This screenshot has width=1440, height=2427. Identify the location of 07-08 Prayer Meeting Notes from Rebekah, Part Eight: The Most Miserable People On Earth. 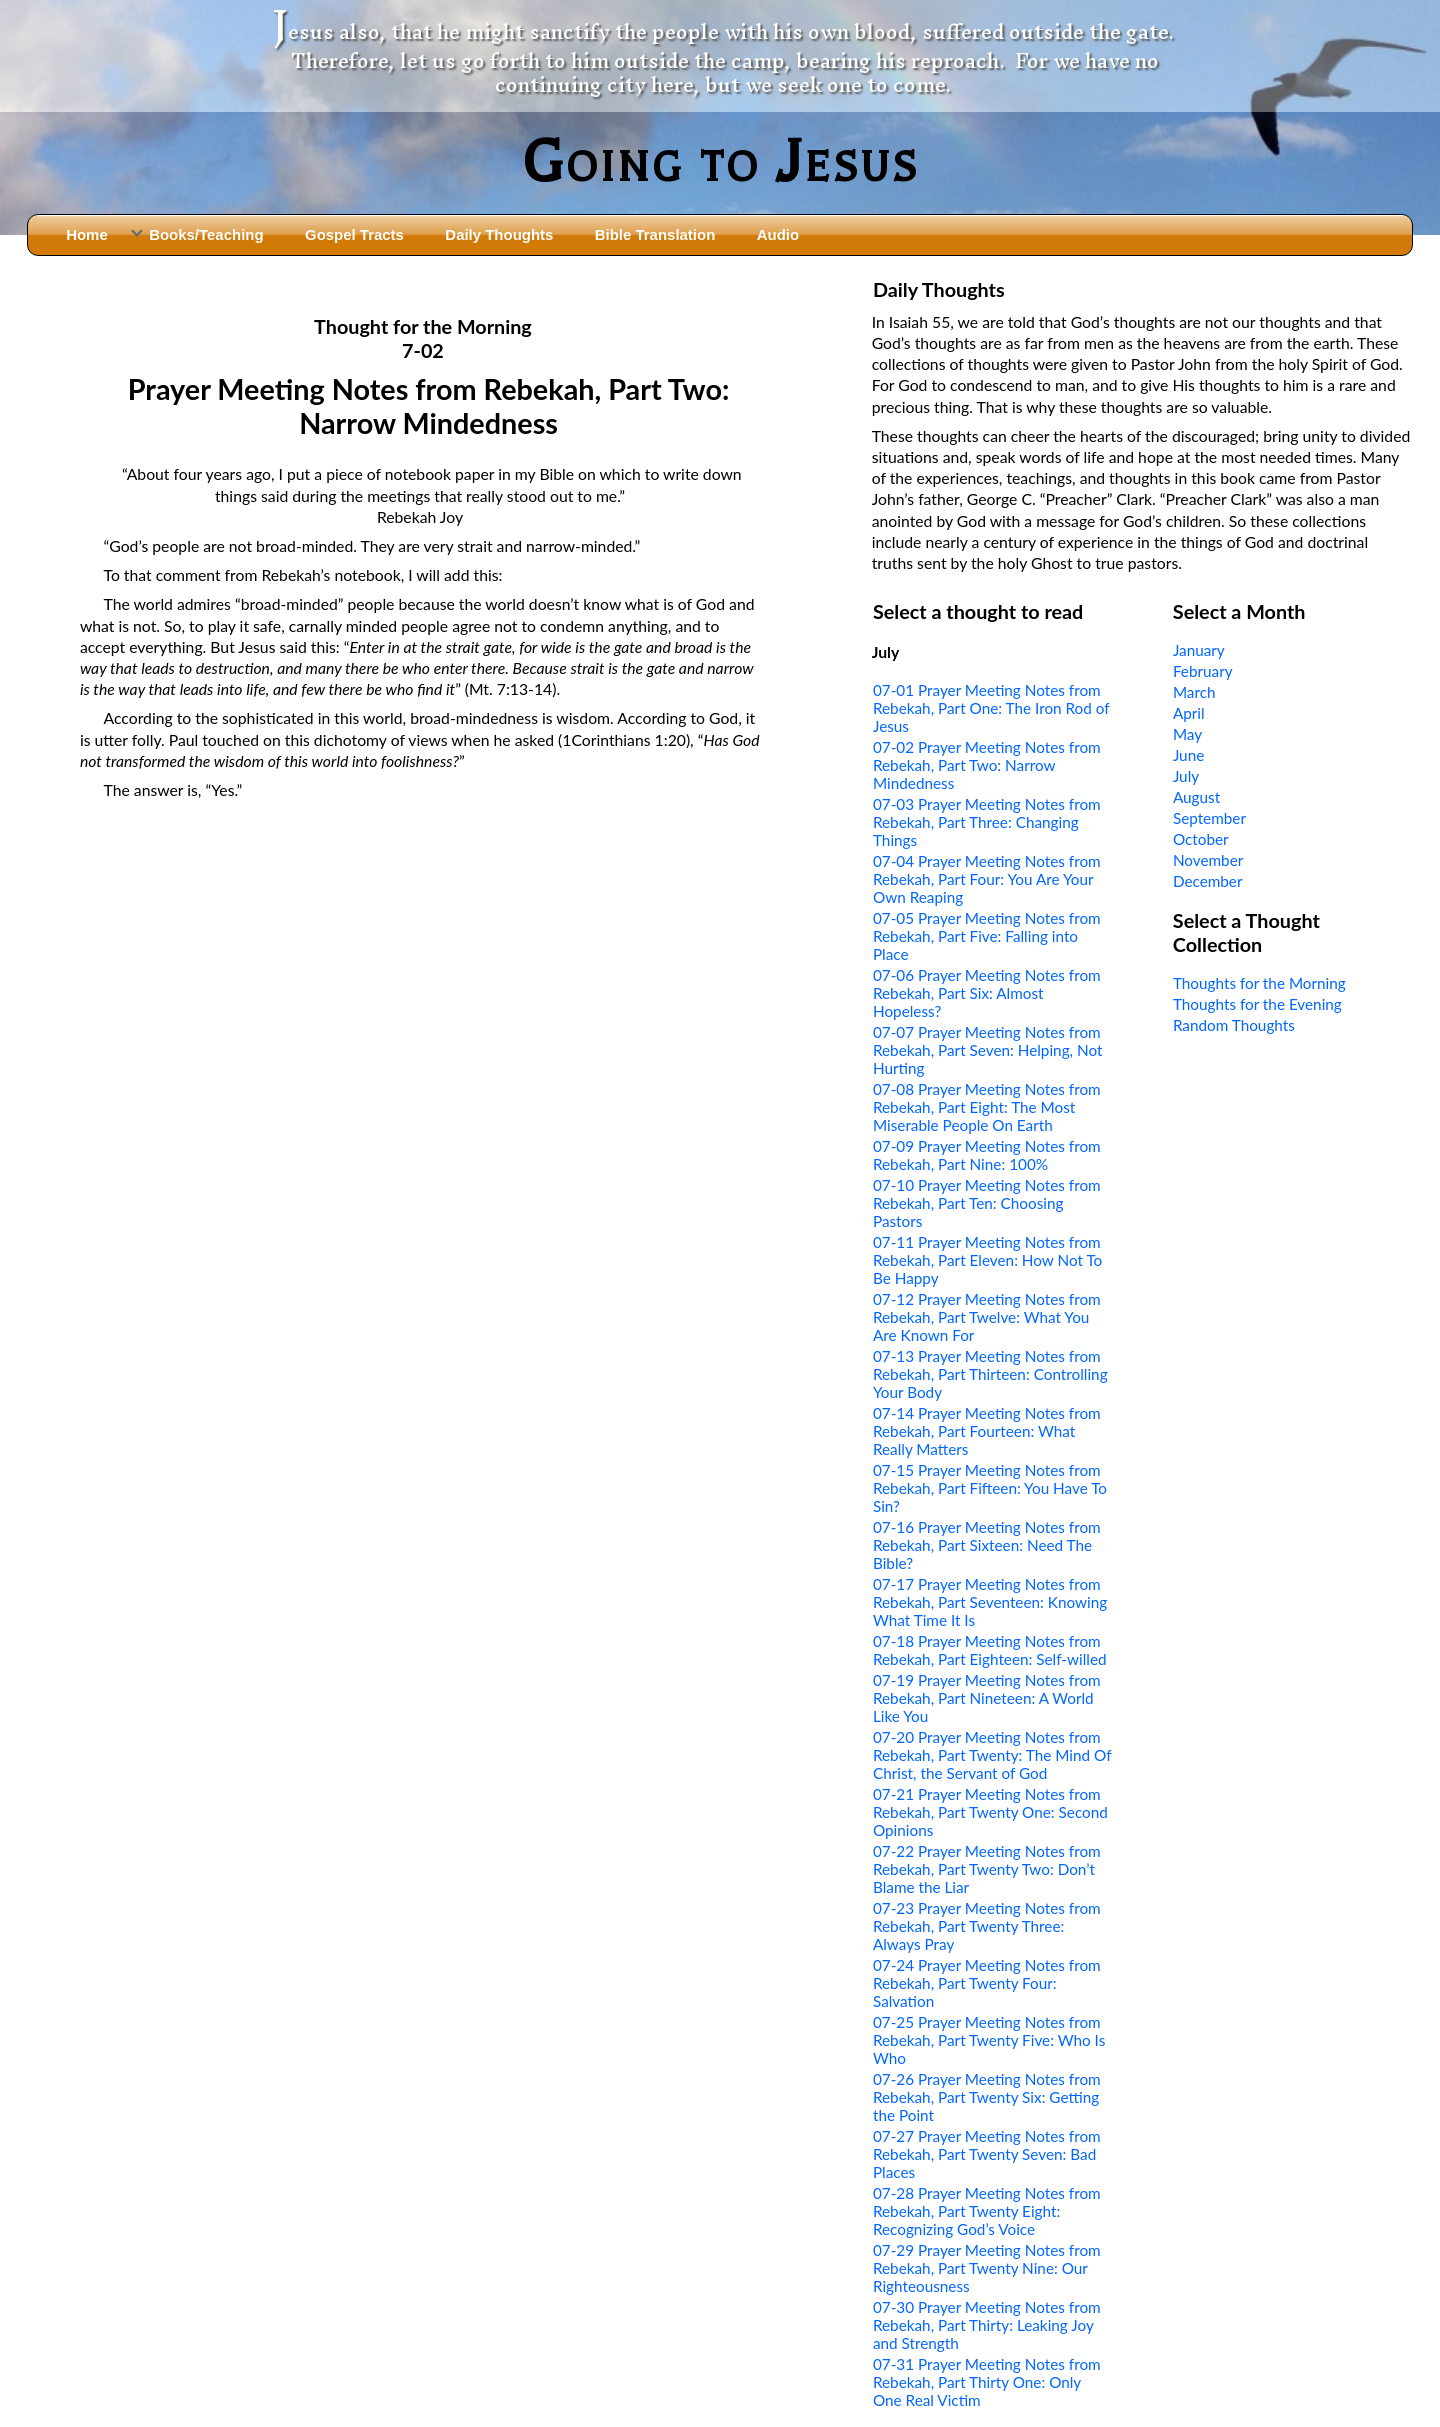
(987, 1107).